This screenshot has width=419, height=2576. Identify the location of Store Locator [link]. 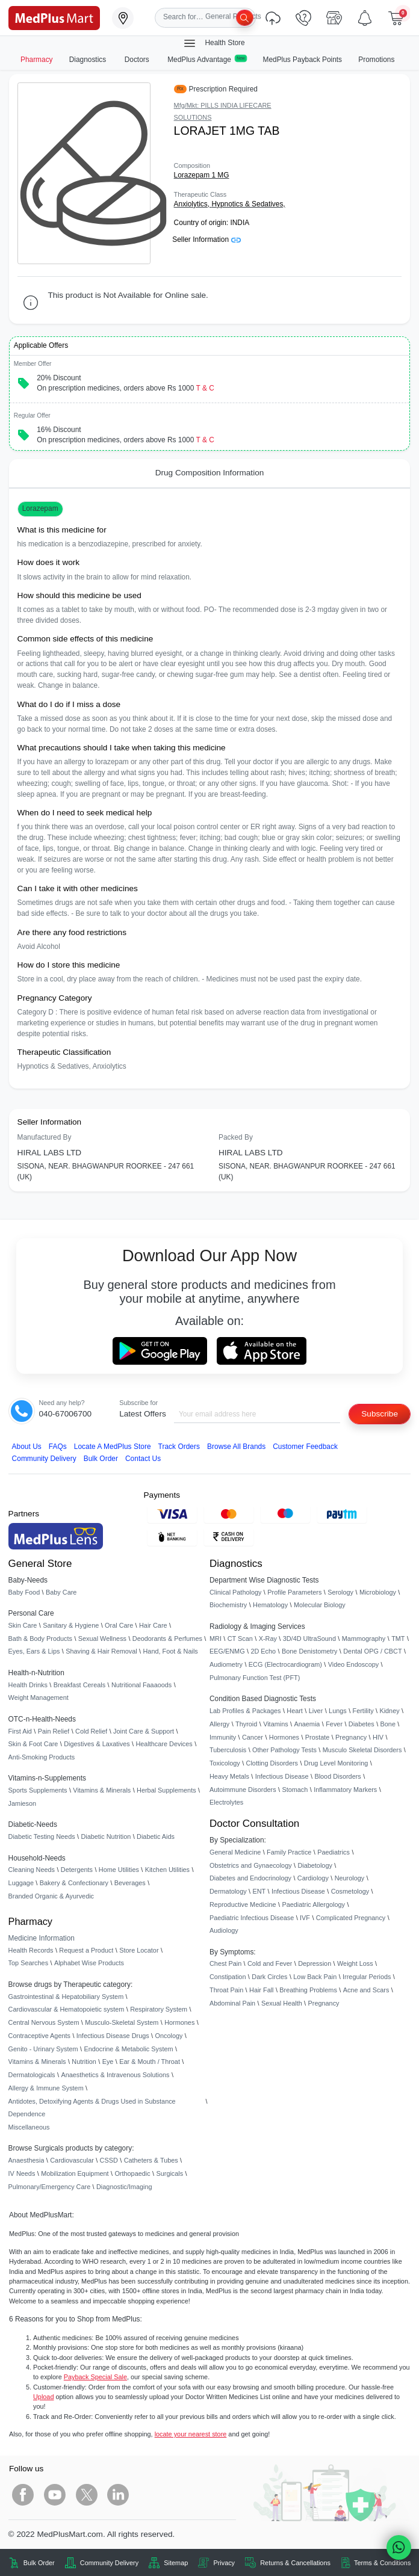
(138, 1950).